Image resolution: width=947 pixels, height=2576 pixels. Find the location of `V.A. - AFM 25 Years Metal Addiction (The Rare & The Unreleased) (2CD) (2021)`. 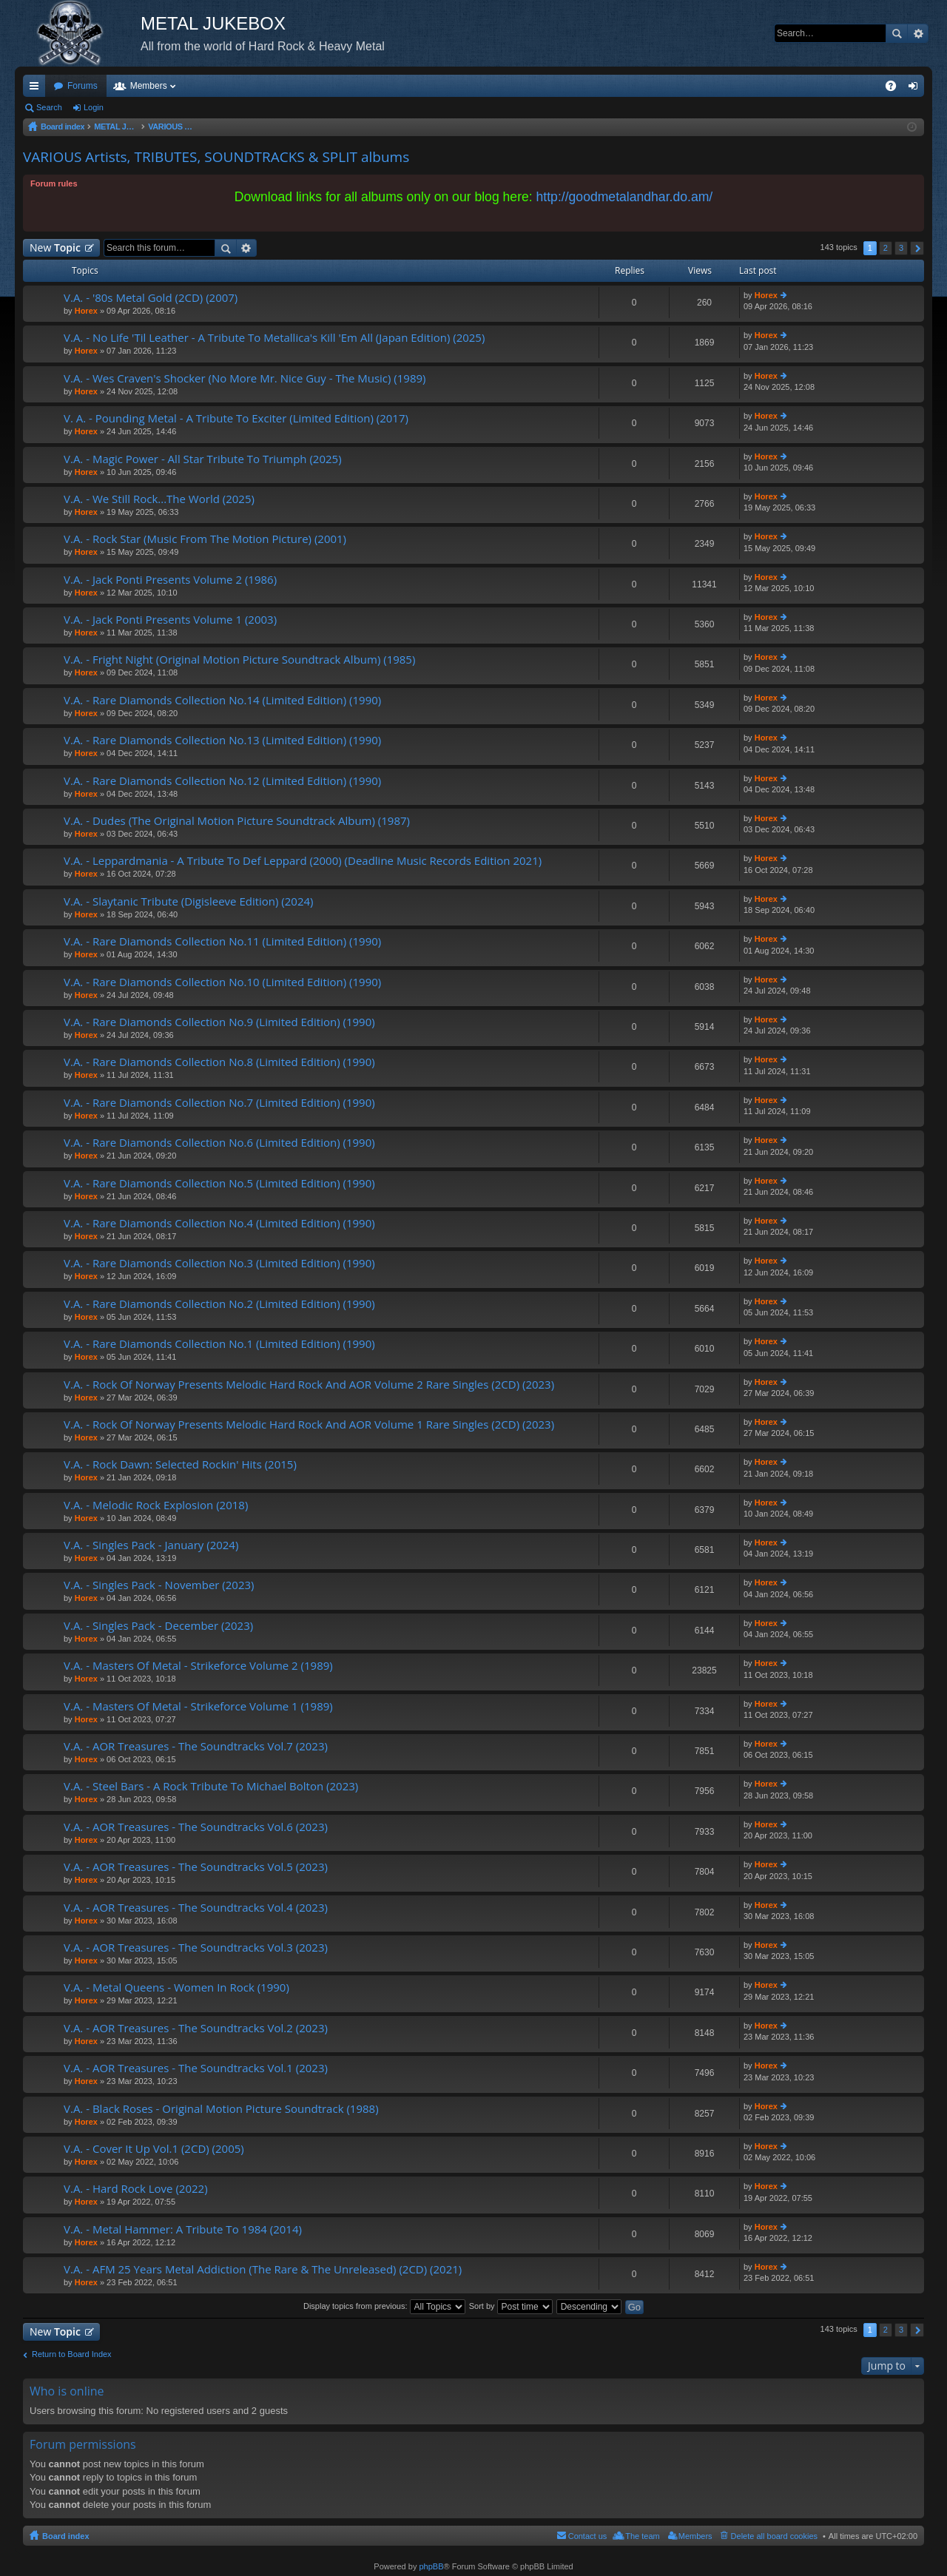

V.A. - AFM 25 Years Metal Addiction (The Rare & The Unreleased) (2CD) (2021) is located at coordinates (263, 2269).